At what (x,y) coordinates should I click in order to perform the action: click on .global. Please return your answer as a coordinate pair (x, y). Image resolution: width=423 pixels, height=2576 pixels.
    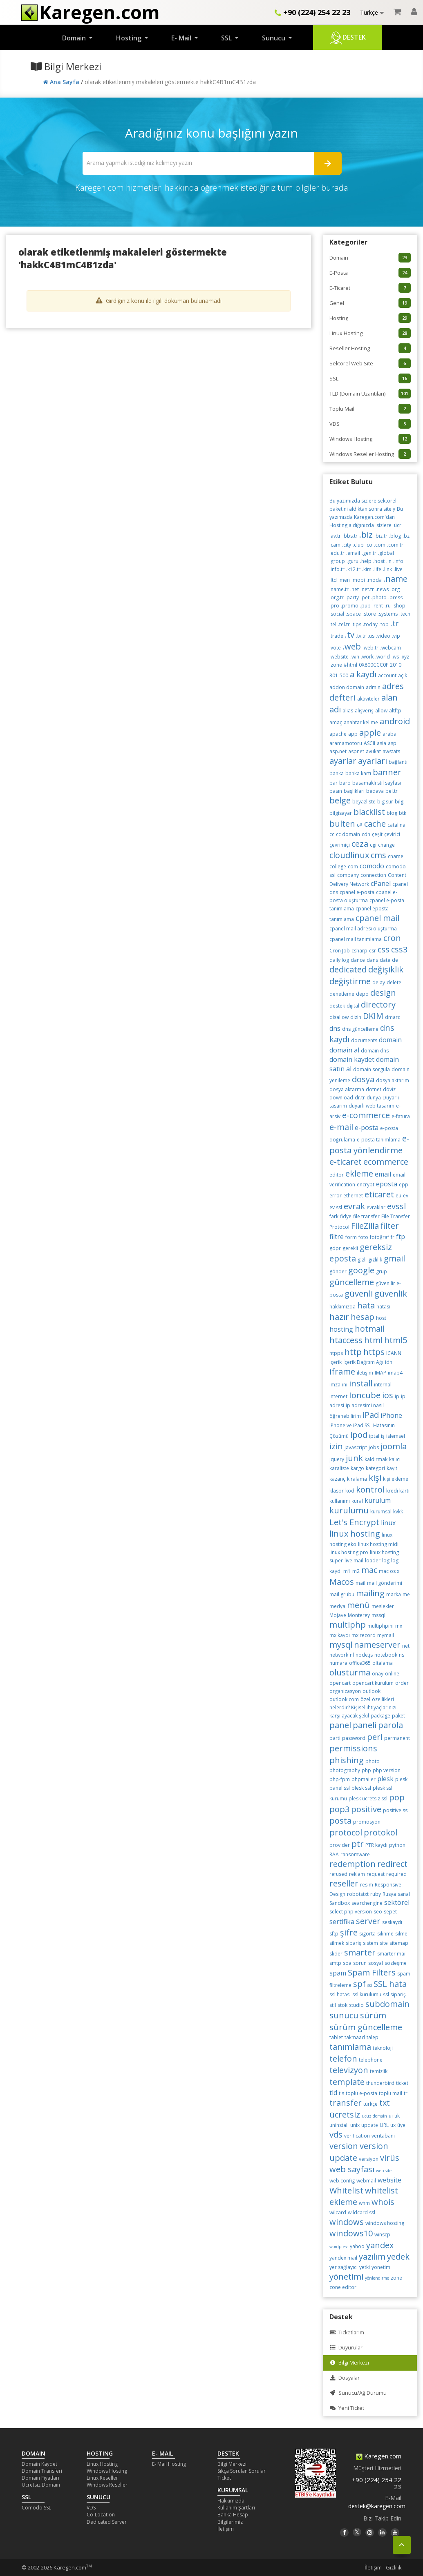
    Looking at the image, I should click on (386, 552).